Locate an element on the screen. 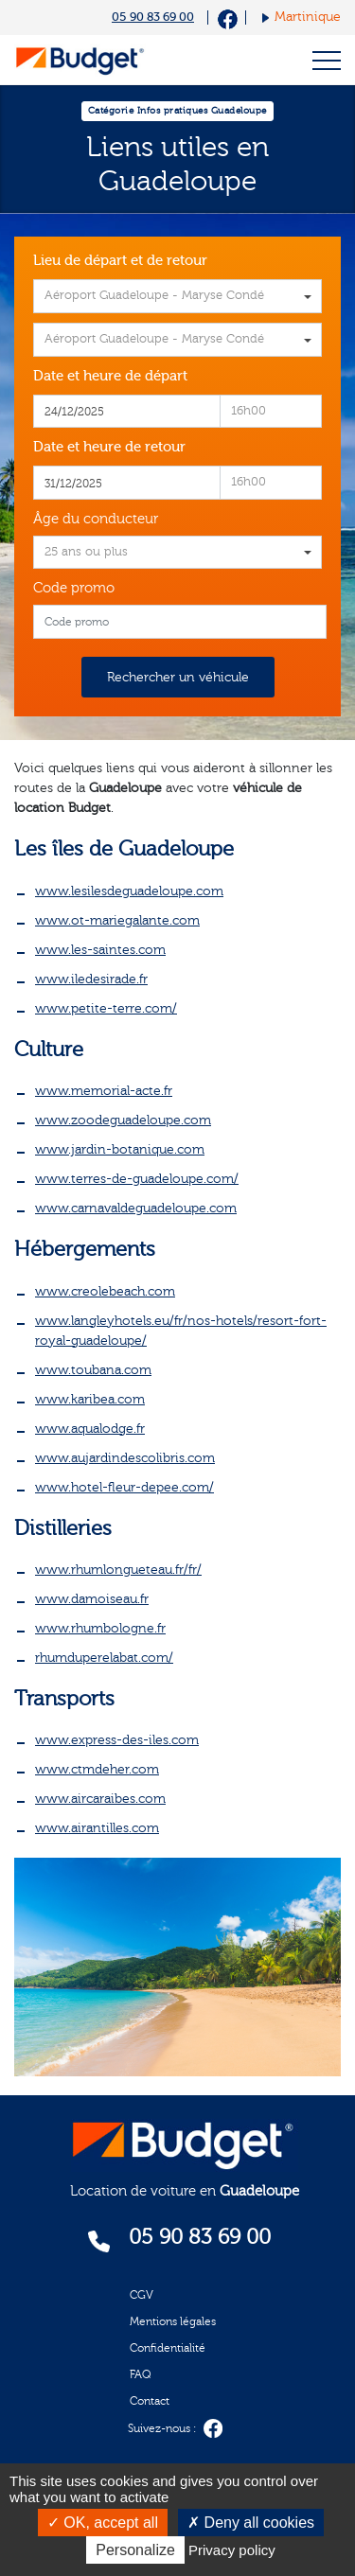 The image size is (355, 2576). Code promo is located at coordinates (74, 588).